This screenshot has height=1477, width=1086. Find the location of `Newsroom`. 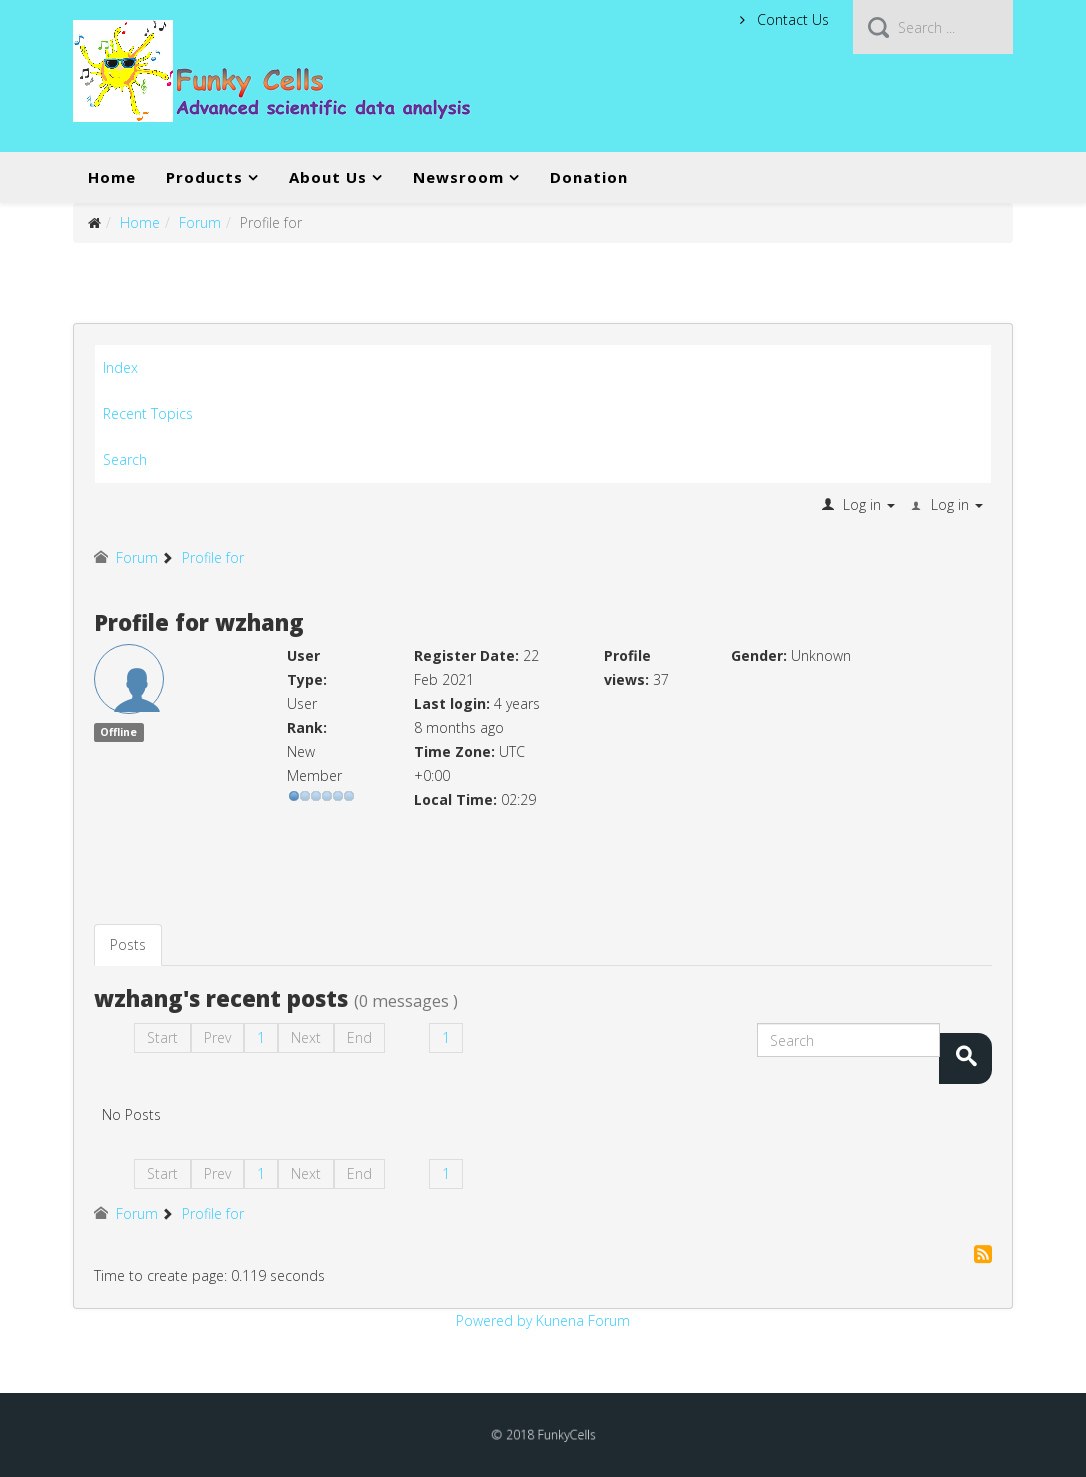

Newsroom is located at coordinates (458, 177).